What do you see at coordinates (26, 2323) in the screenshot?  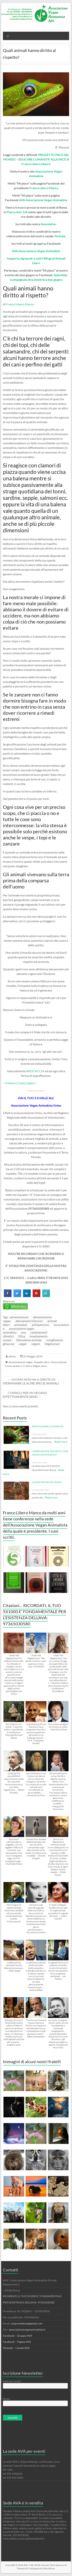 I see `avapresidenza@gmail.com` at bounding box center [26, 2323].